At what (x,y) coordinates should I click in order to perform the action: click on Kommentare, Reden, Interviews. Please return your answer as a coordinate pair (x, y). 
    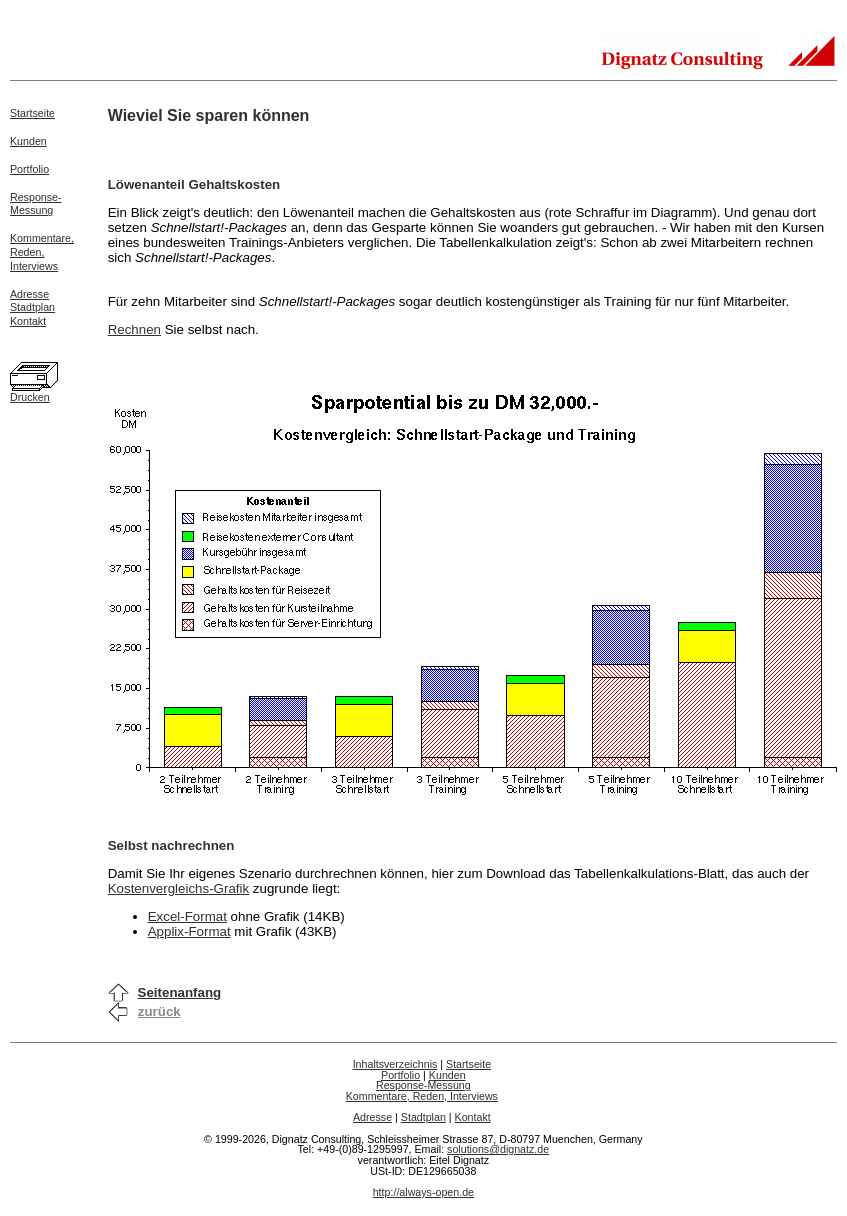
    Looking at the image, I should click on (422, 1096).